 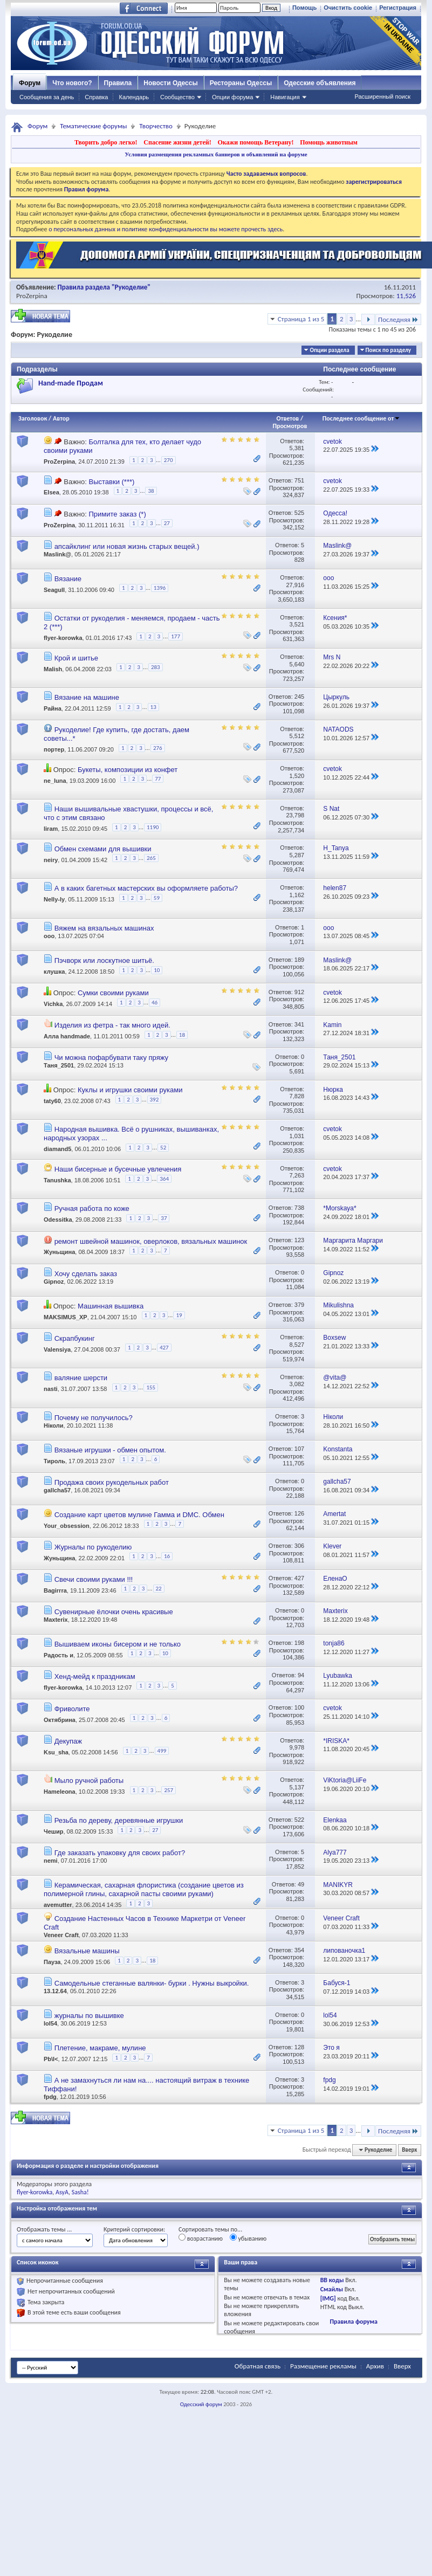 What do you see at coordinates (57, 554) in the screenshot?
I see `Maslink@` at bounding box center [57, 554].